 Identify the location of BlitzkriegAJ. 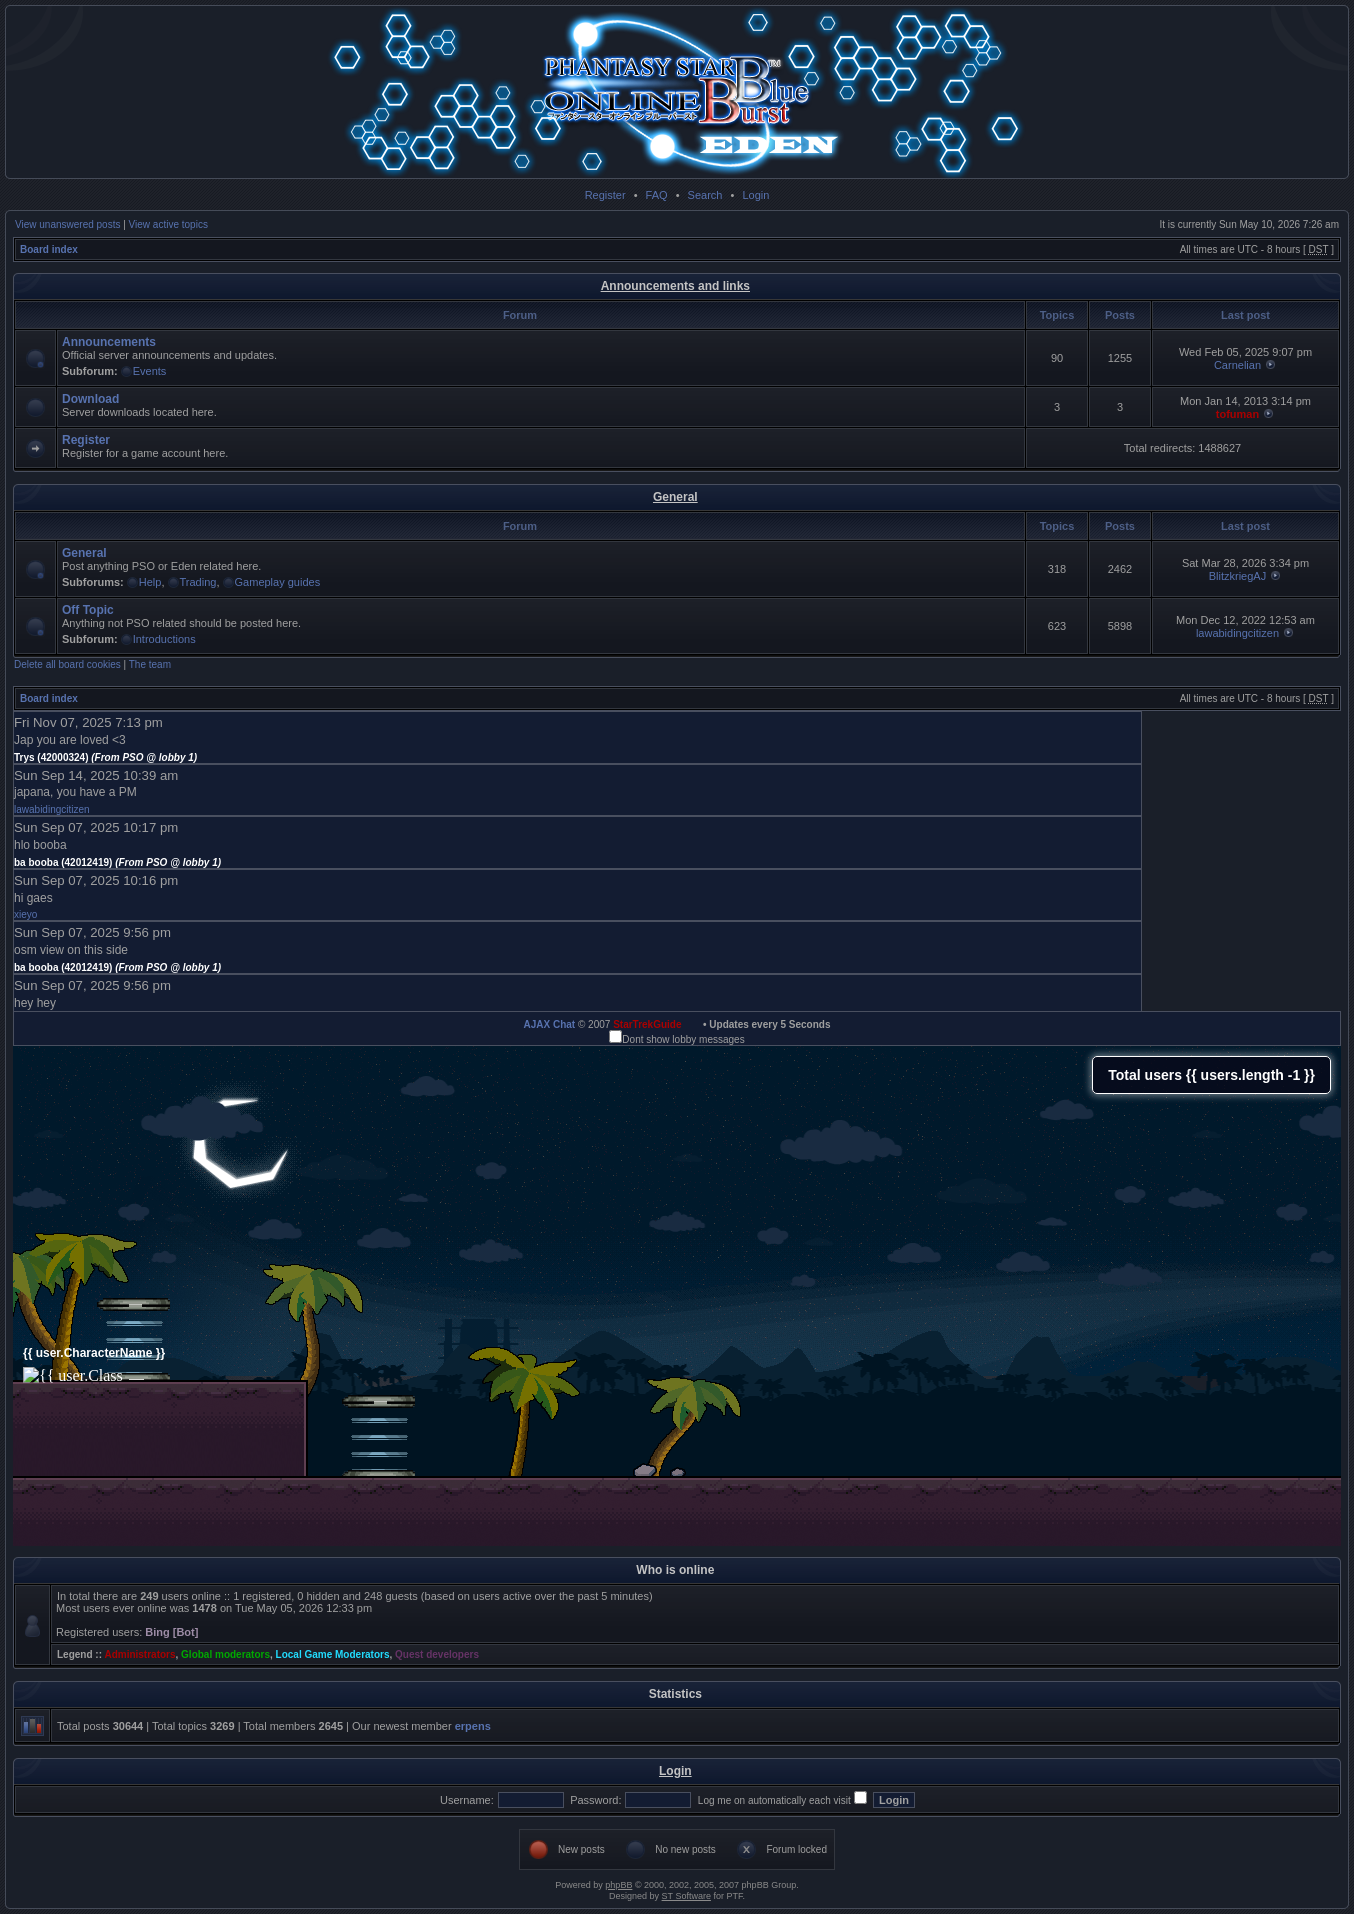
(1237, 576).